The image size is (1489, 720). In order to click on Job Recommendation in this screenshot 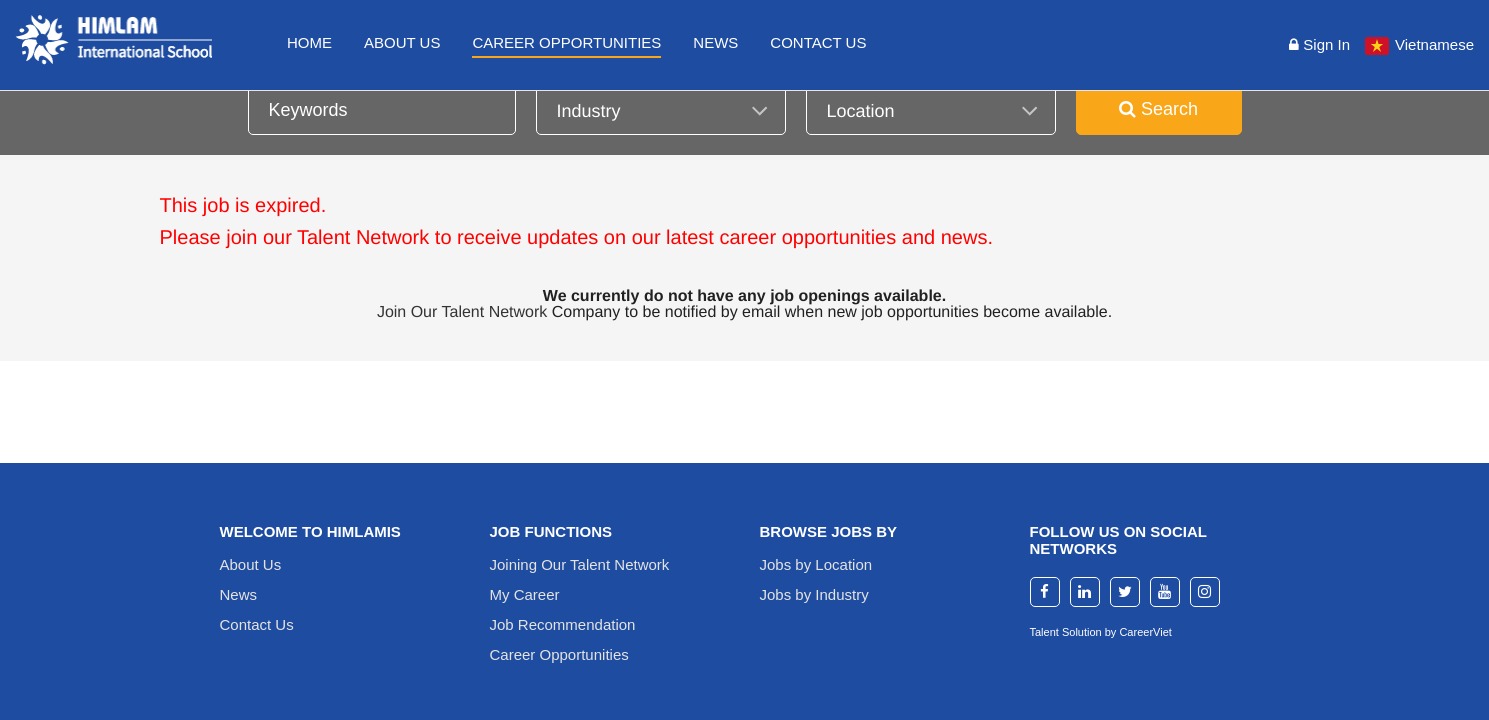, I will do `click(563, 624)`.